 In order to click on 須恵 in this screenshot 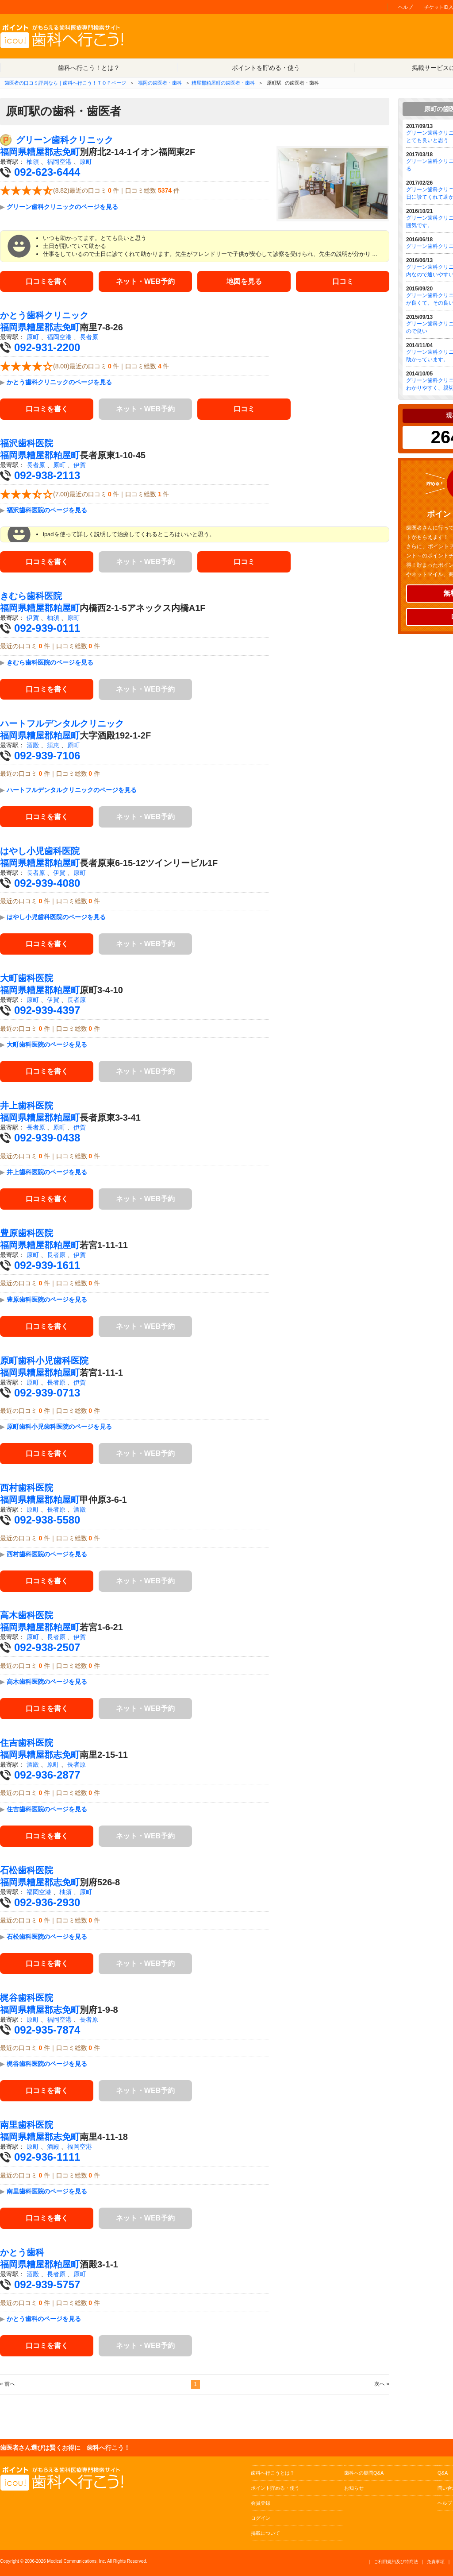, I will do `click(53, 745)`.